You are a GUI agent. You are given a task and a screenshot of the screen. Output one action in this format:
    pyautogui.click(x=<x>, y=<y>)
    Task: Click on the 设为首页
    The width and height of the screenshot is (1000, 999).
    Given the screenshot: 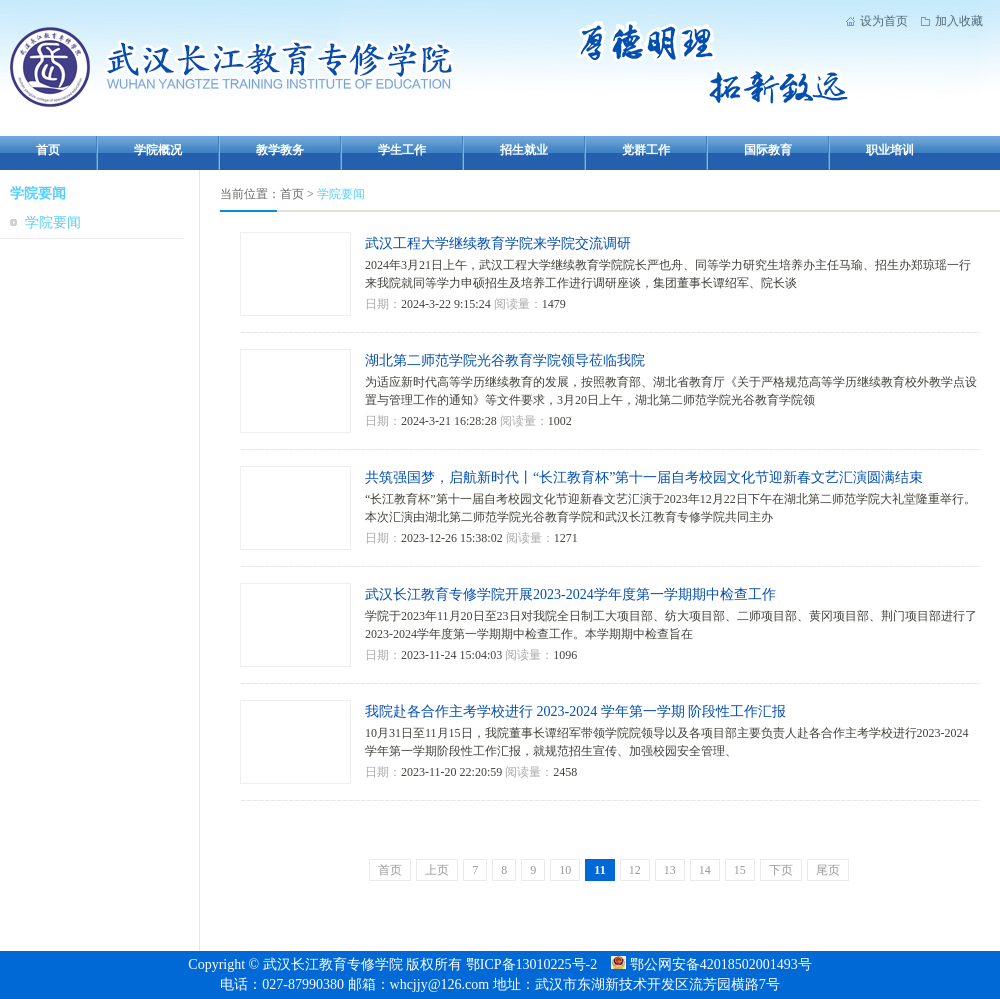 What is the action you would take?
    pyautogui.click(x=884, y=21)
    